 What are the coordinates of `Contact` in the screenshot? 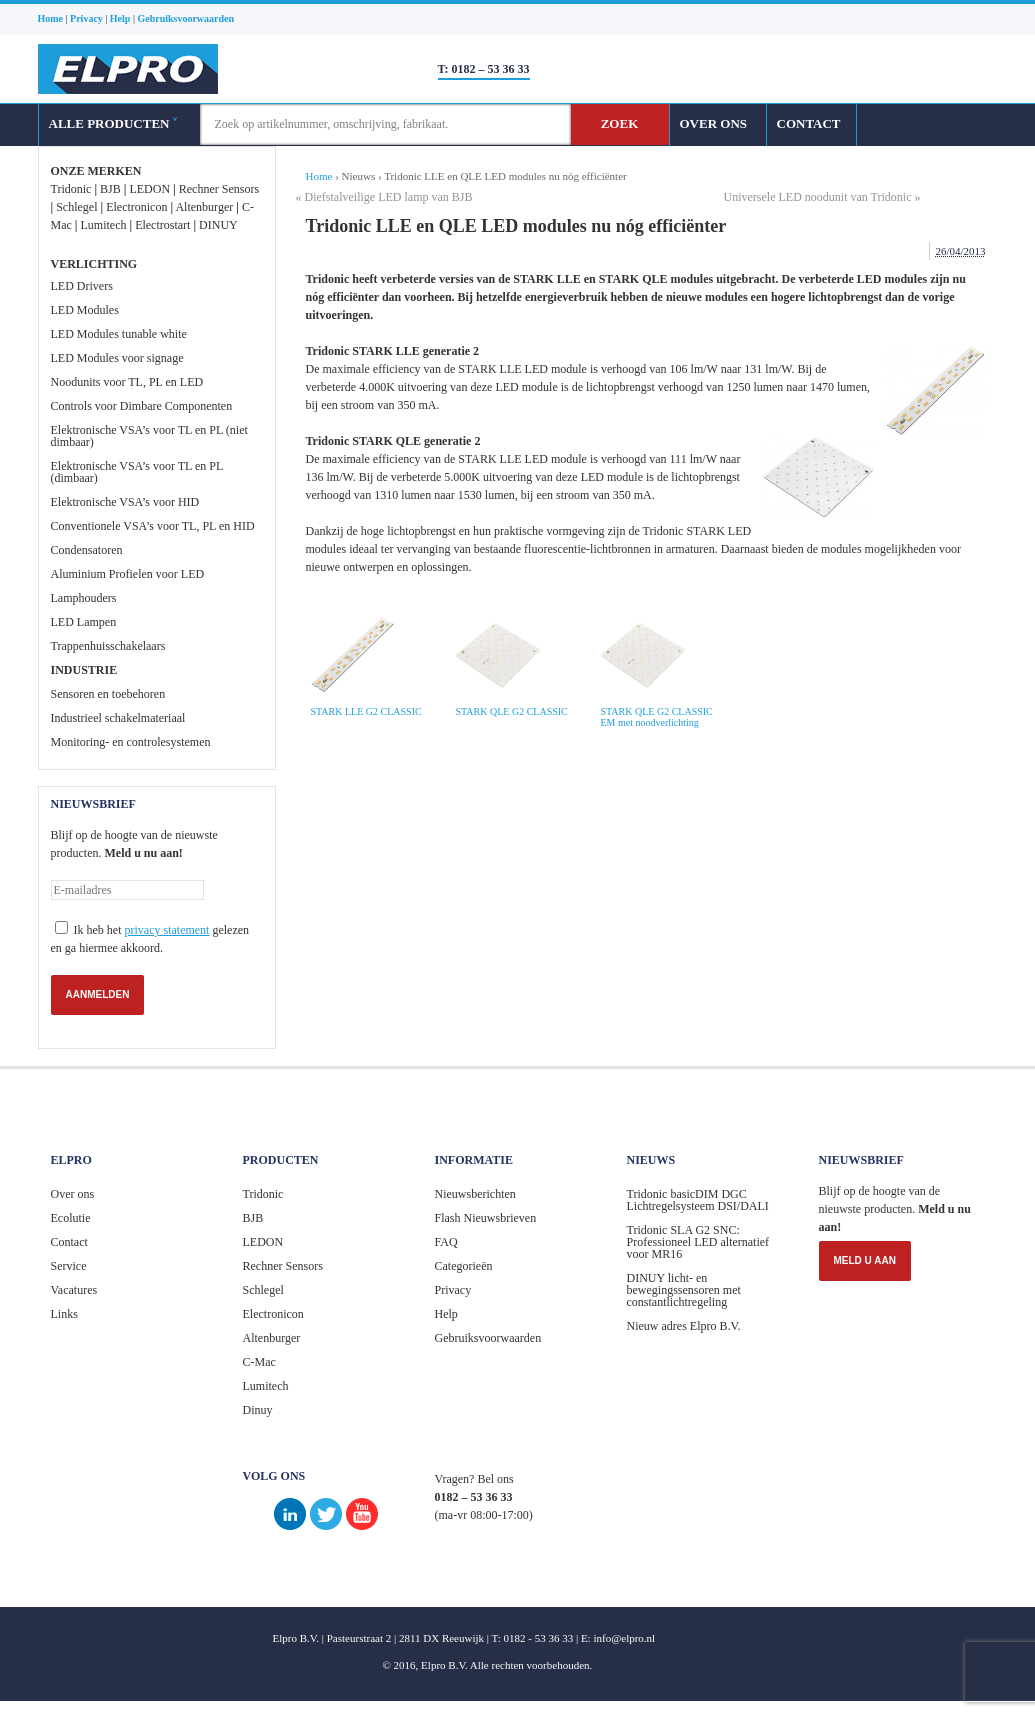 It's located at (69, 1242).